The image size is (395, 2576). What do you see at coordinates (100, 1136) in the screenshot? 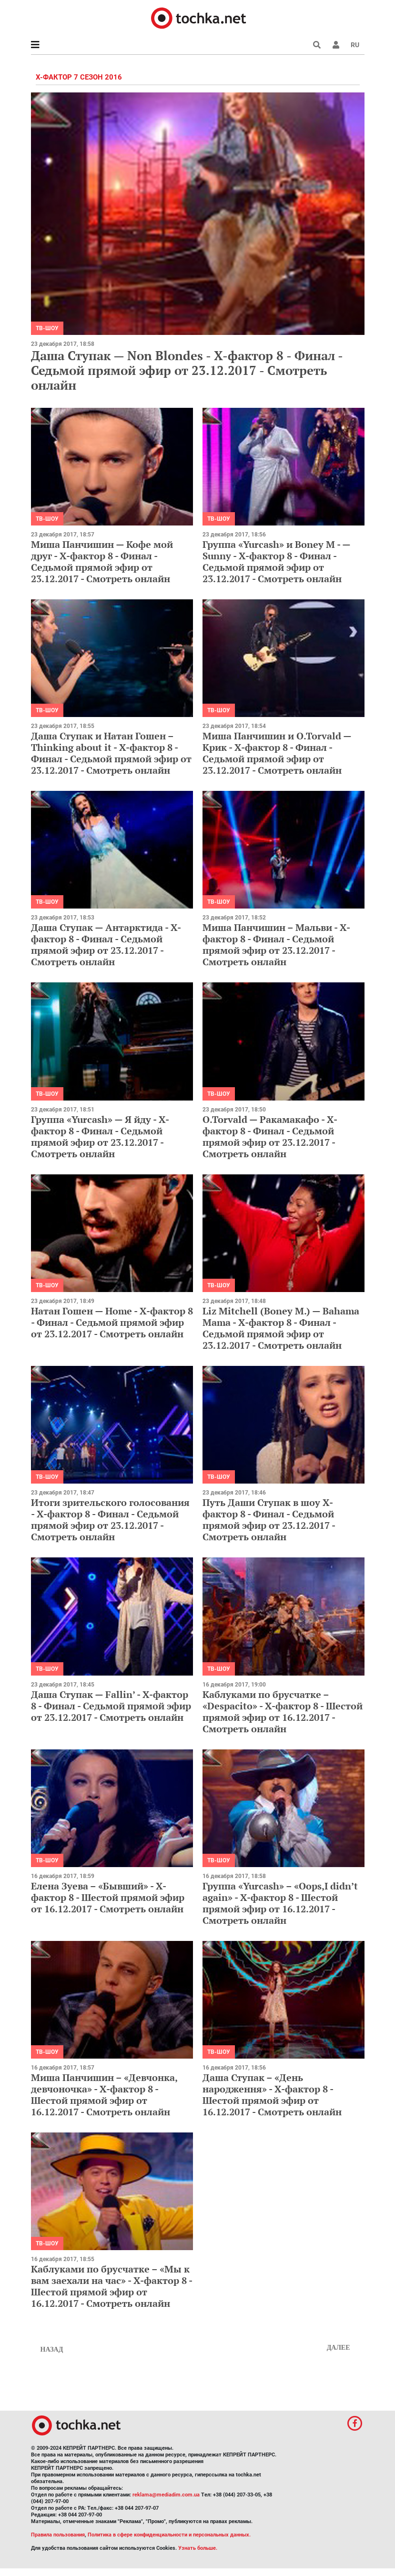
I see `Группа «Yurcash» — Я йду - Х-фактор 8 - Финал - Седьмой прямой эфир от 23.12.2017 - Смотреть онлайн` at bounding box center [100, 1136].